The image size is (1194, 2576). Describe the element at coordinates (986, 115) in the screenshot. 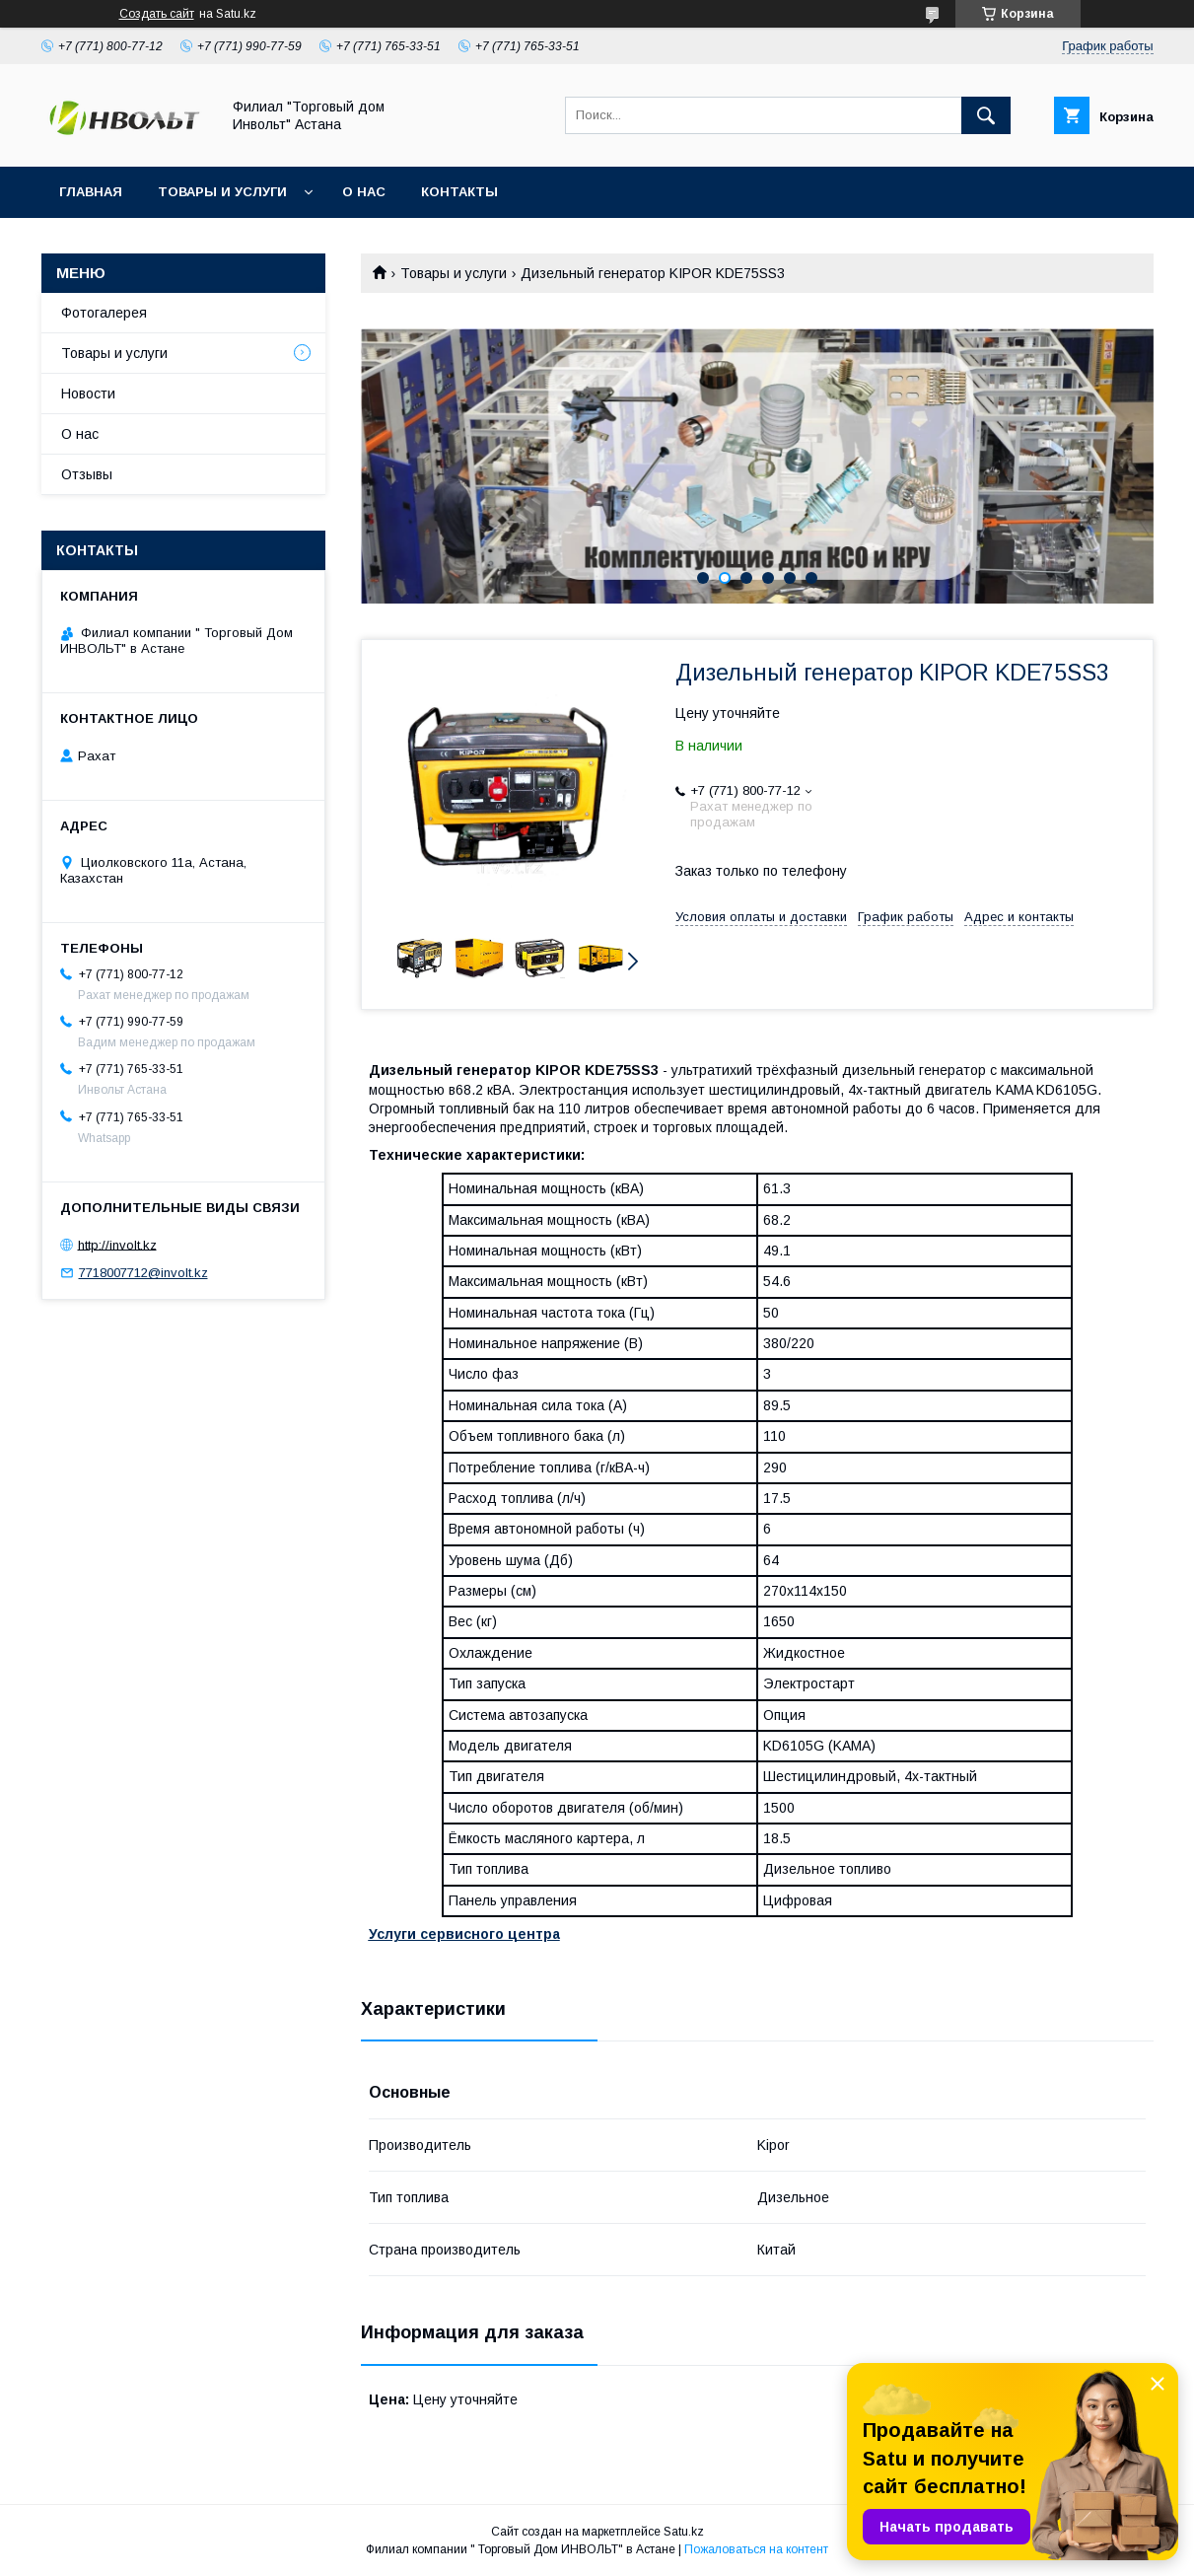

I see `[Искать]` at that location.